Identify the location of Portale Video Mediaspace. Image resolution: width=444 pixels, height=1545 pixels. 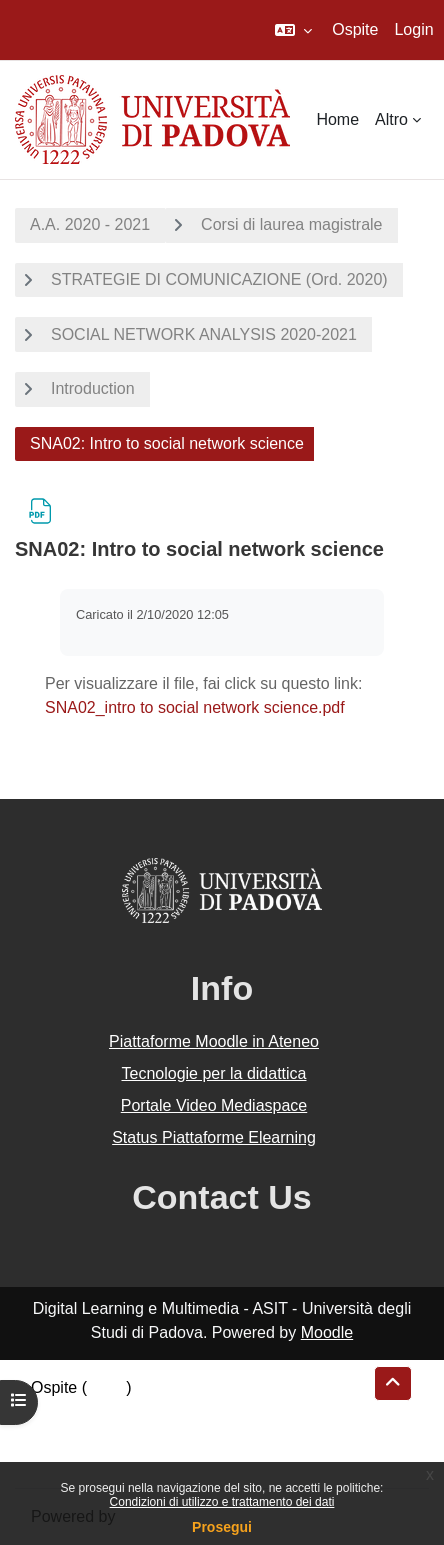
(214, 1105).